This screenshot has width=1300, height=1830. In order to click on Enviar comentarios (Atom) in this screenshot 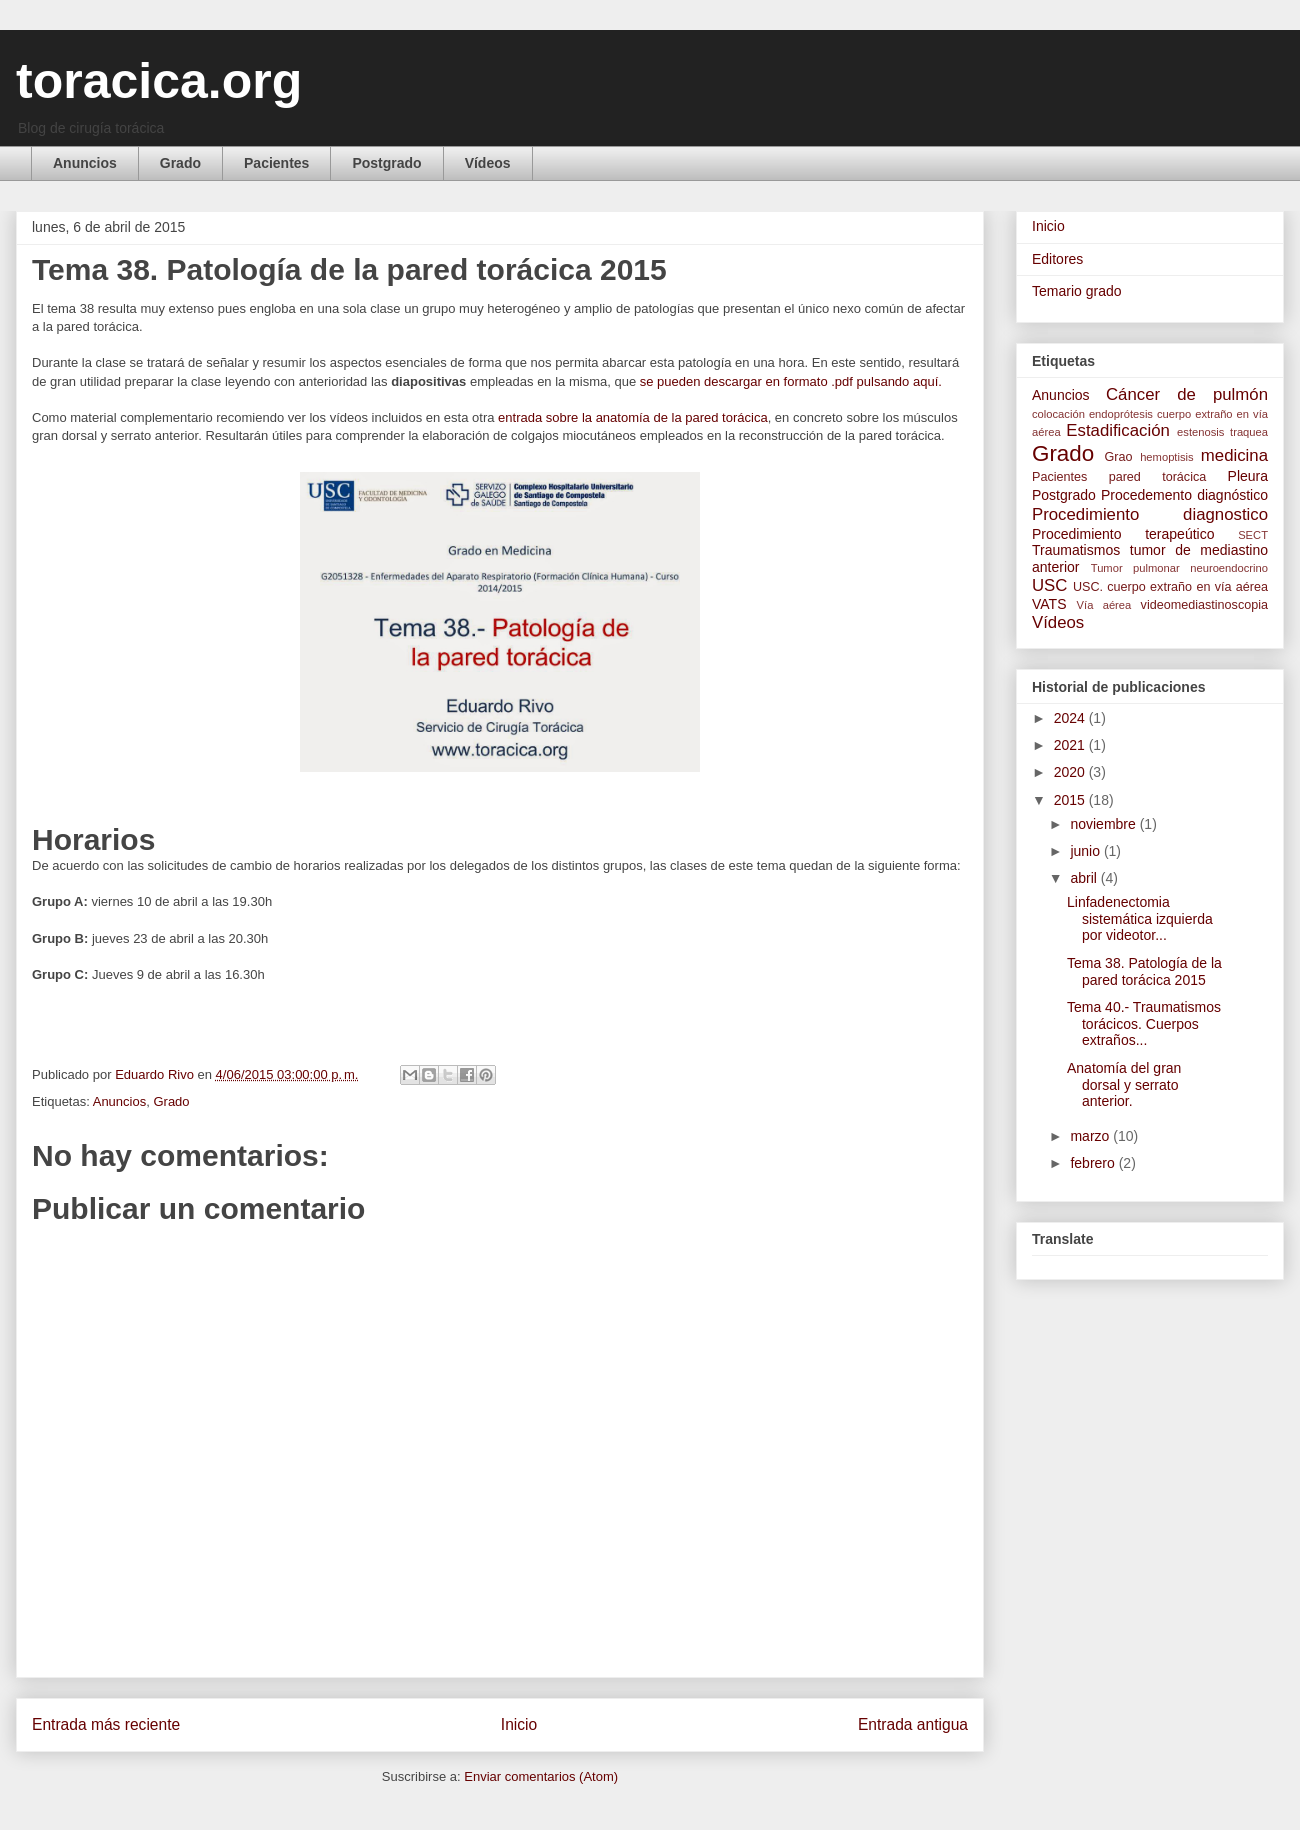, I will do `click(541, 1776)`.